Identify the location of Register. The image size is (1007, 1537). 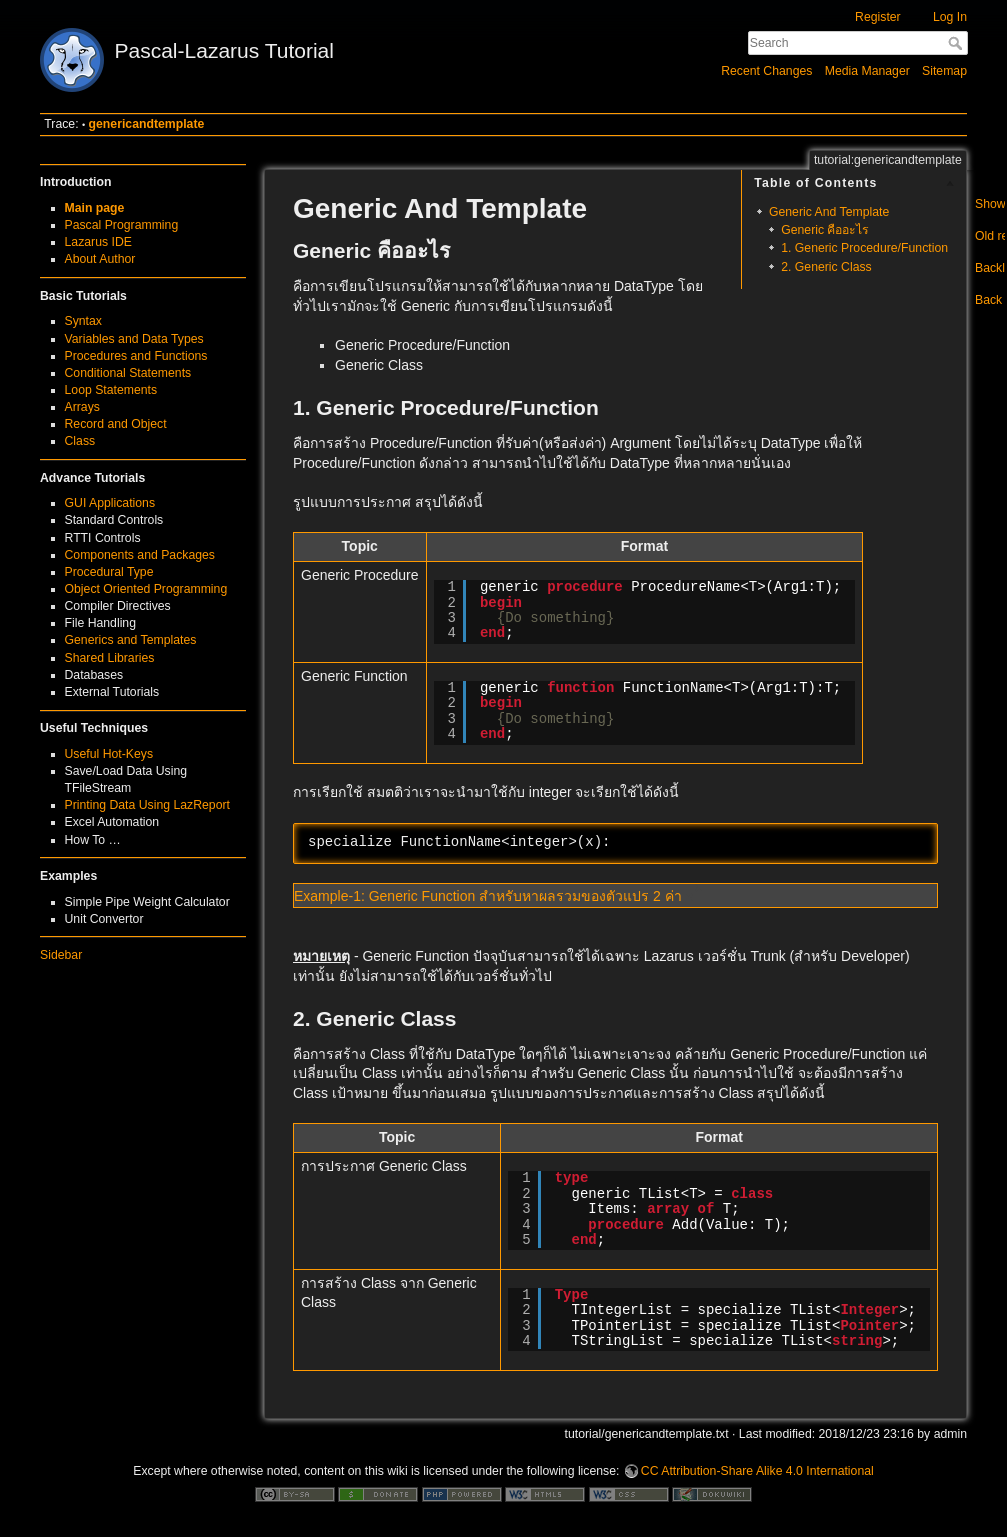
(878, 17).